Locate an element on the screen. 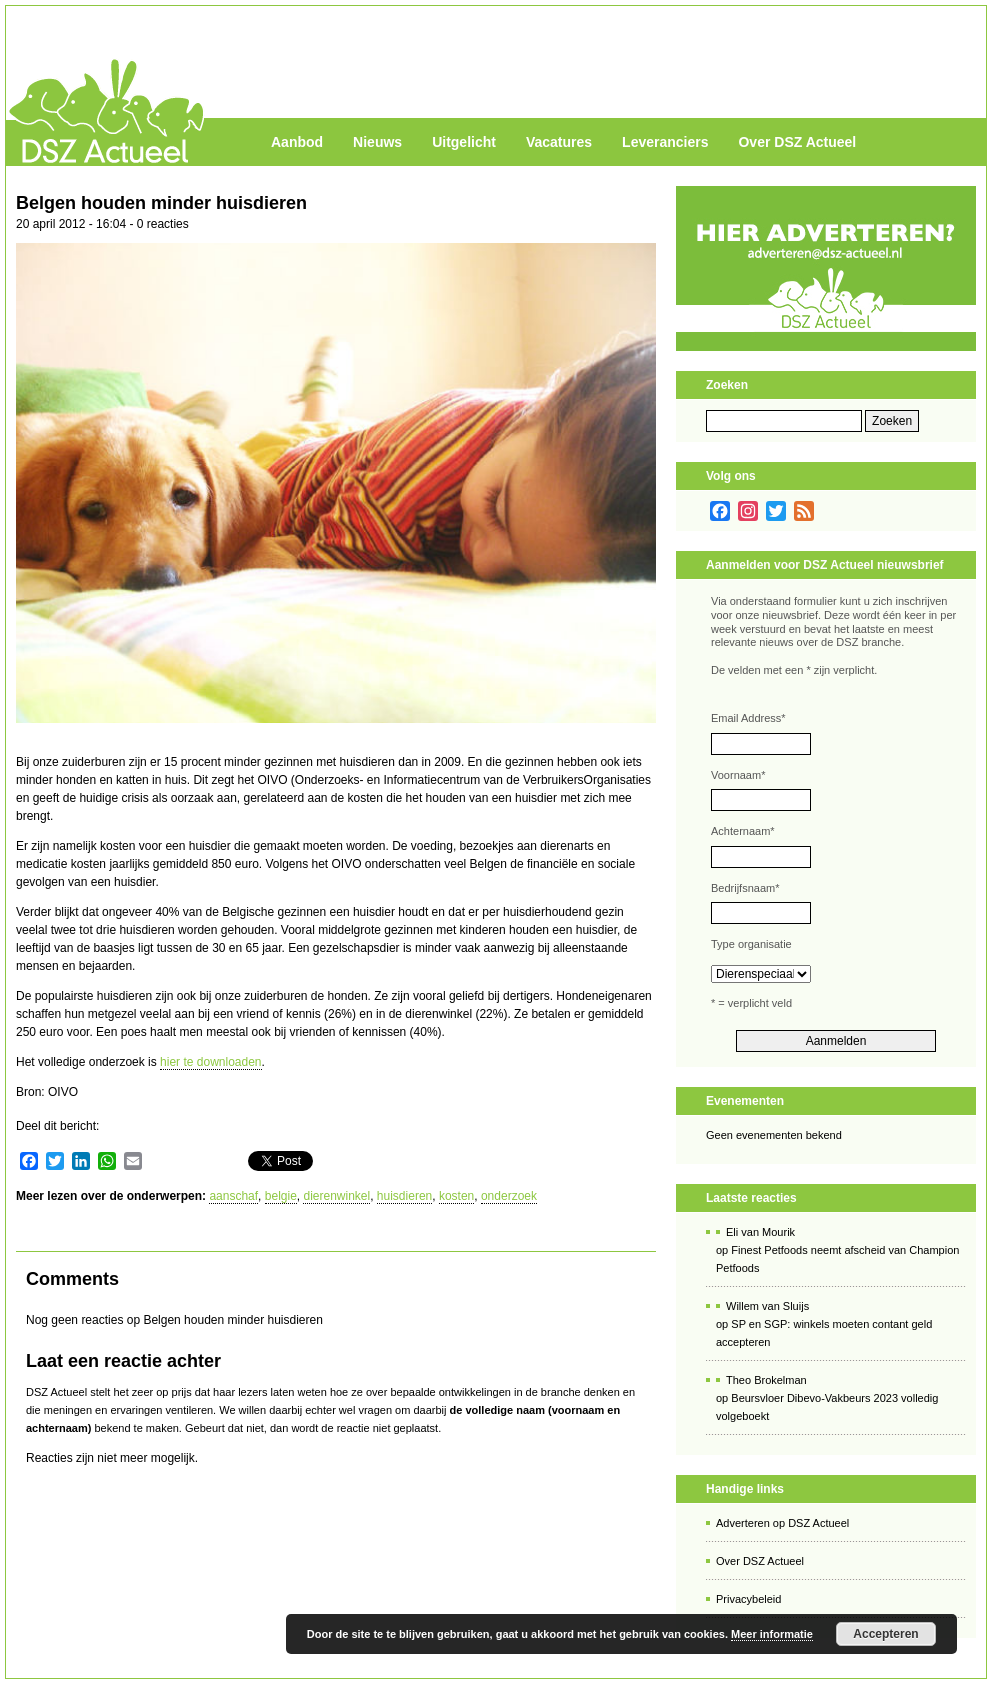 The height and width of the screenshot is (1684, 987). belgie is located at coordinates (281, 1196).